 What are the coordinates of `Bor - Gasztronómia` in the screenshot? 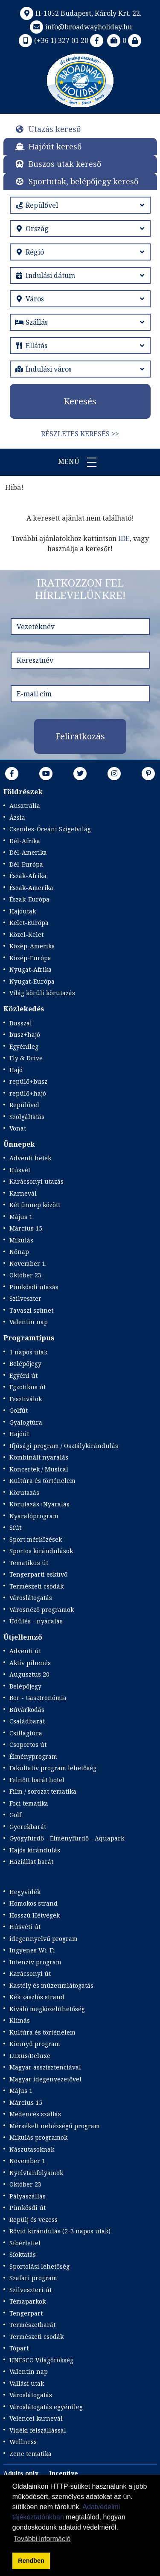 It's located at (38, 1698).